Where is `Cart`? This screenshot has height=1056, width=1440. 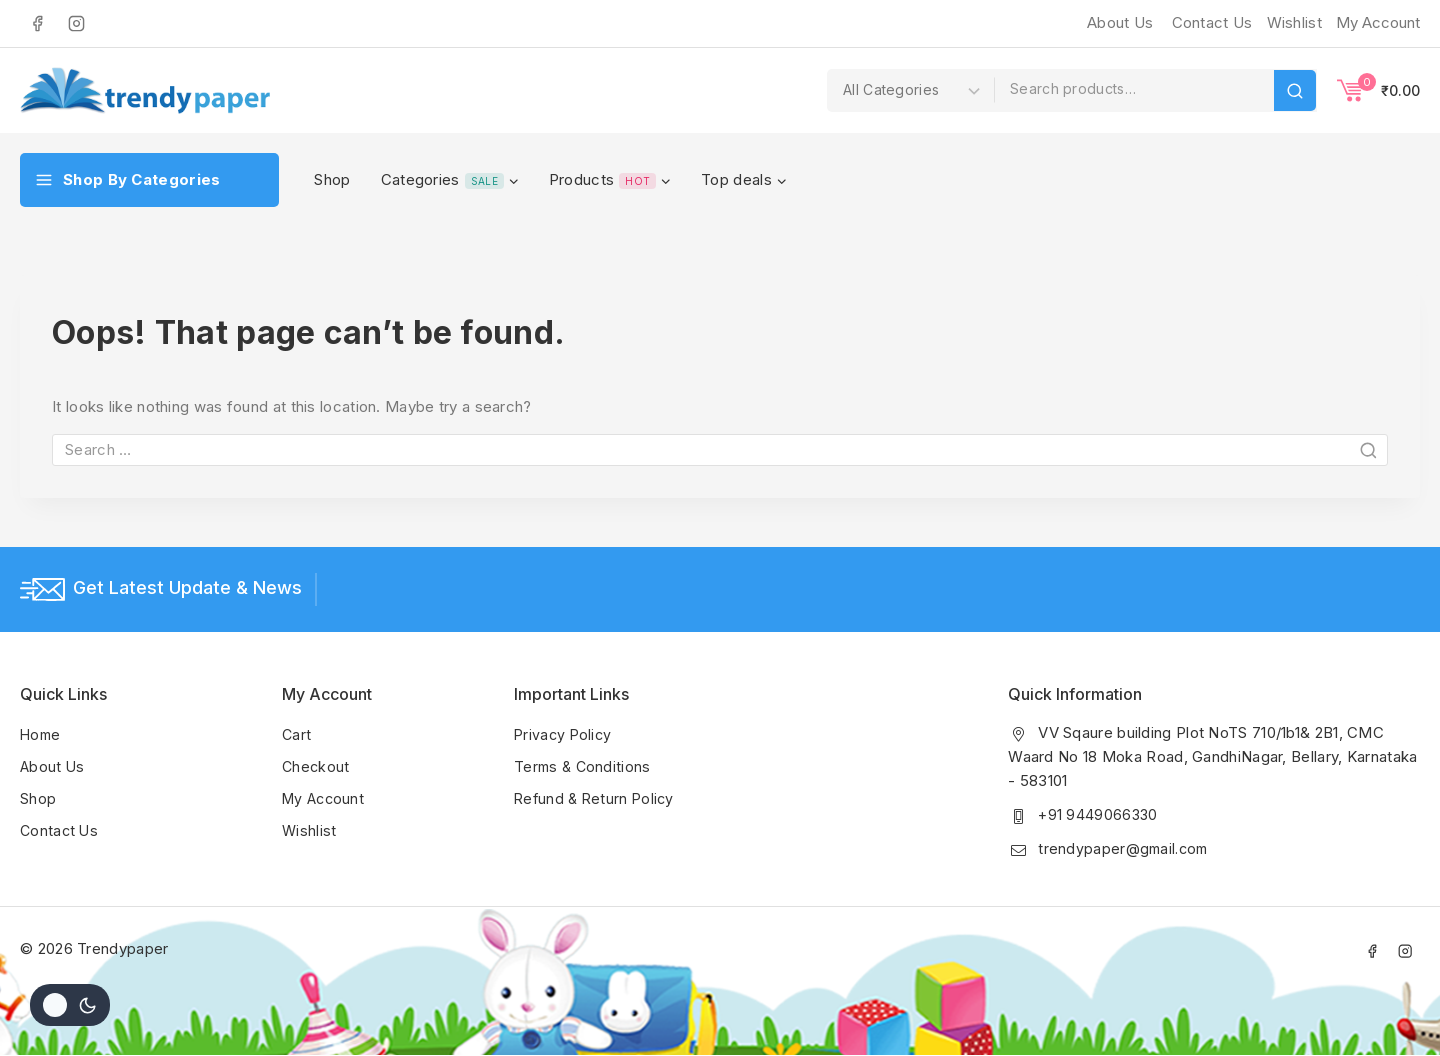 Cart is located at coordinates (297, 733).